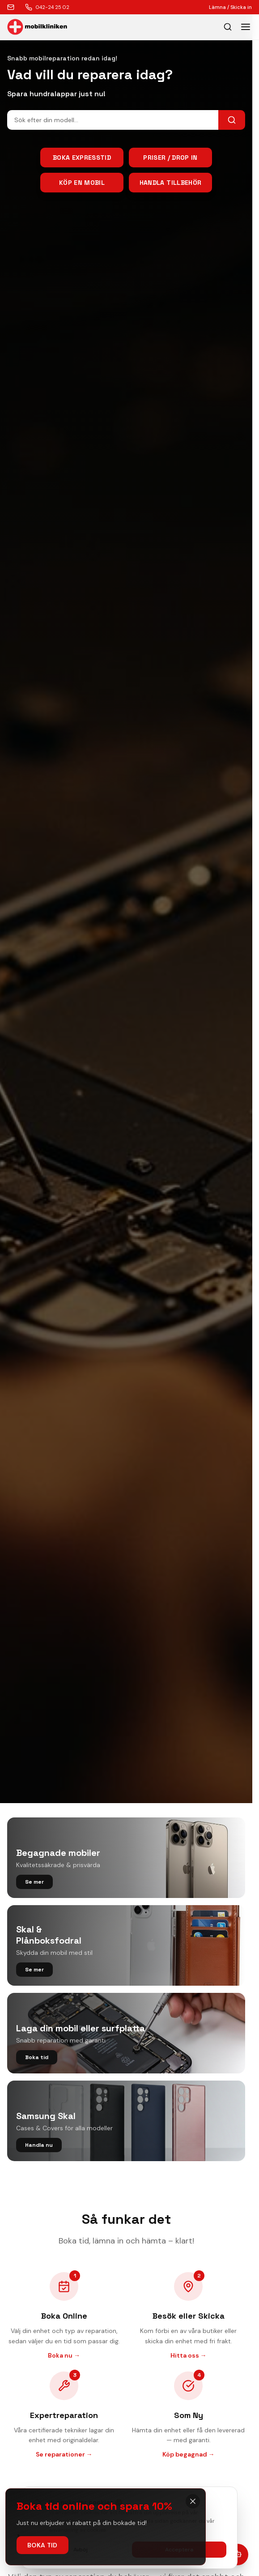 The image size is (259, 2576). I want to click on Köp en mobil, so click(82, 183).